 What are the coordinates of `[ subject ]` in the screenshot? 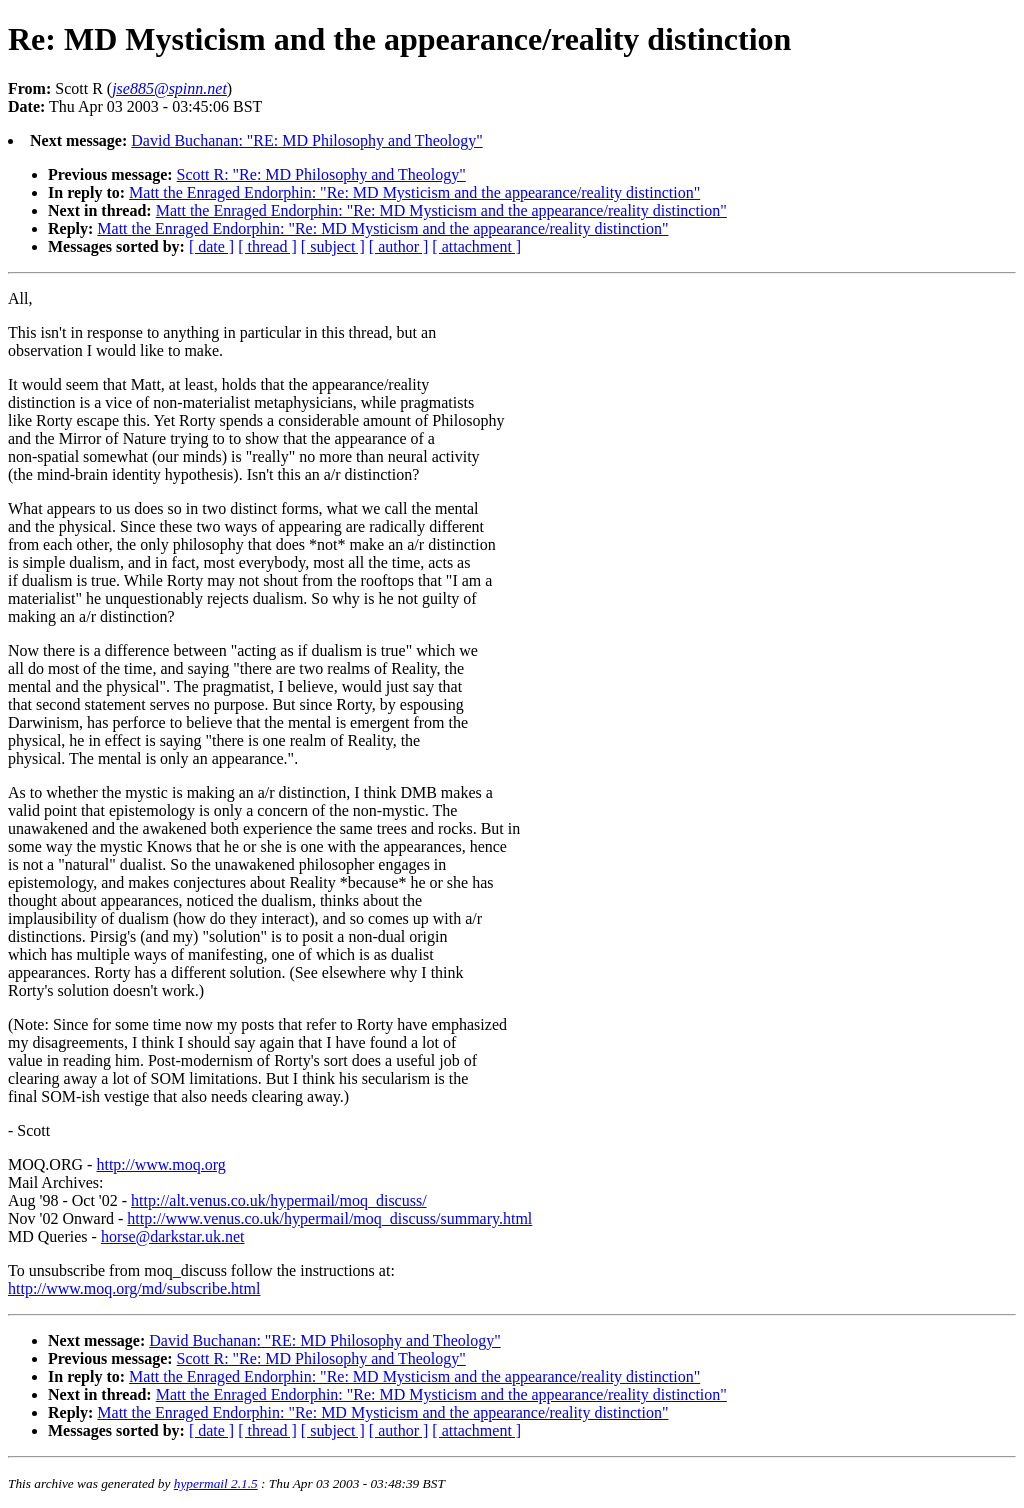 It's located at (333, 246).